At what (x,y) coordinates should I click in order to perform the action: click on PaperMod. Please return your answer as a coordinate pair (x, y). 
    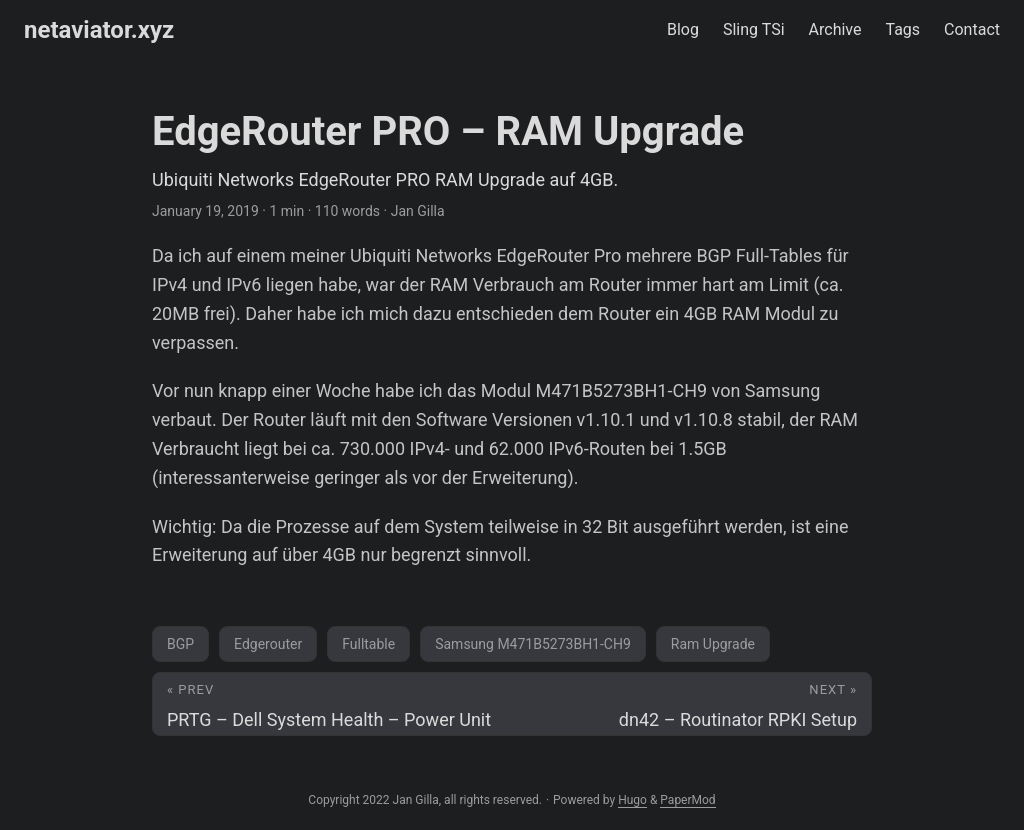
    Looking at the image, I should click on (687, 800).